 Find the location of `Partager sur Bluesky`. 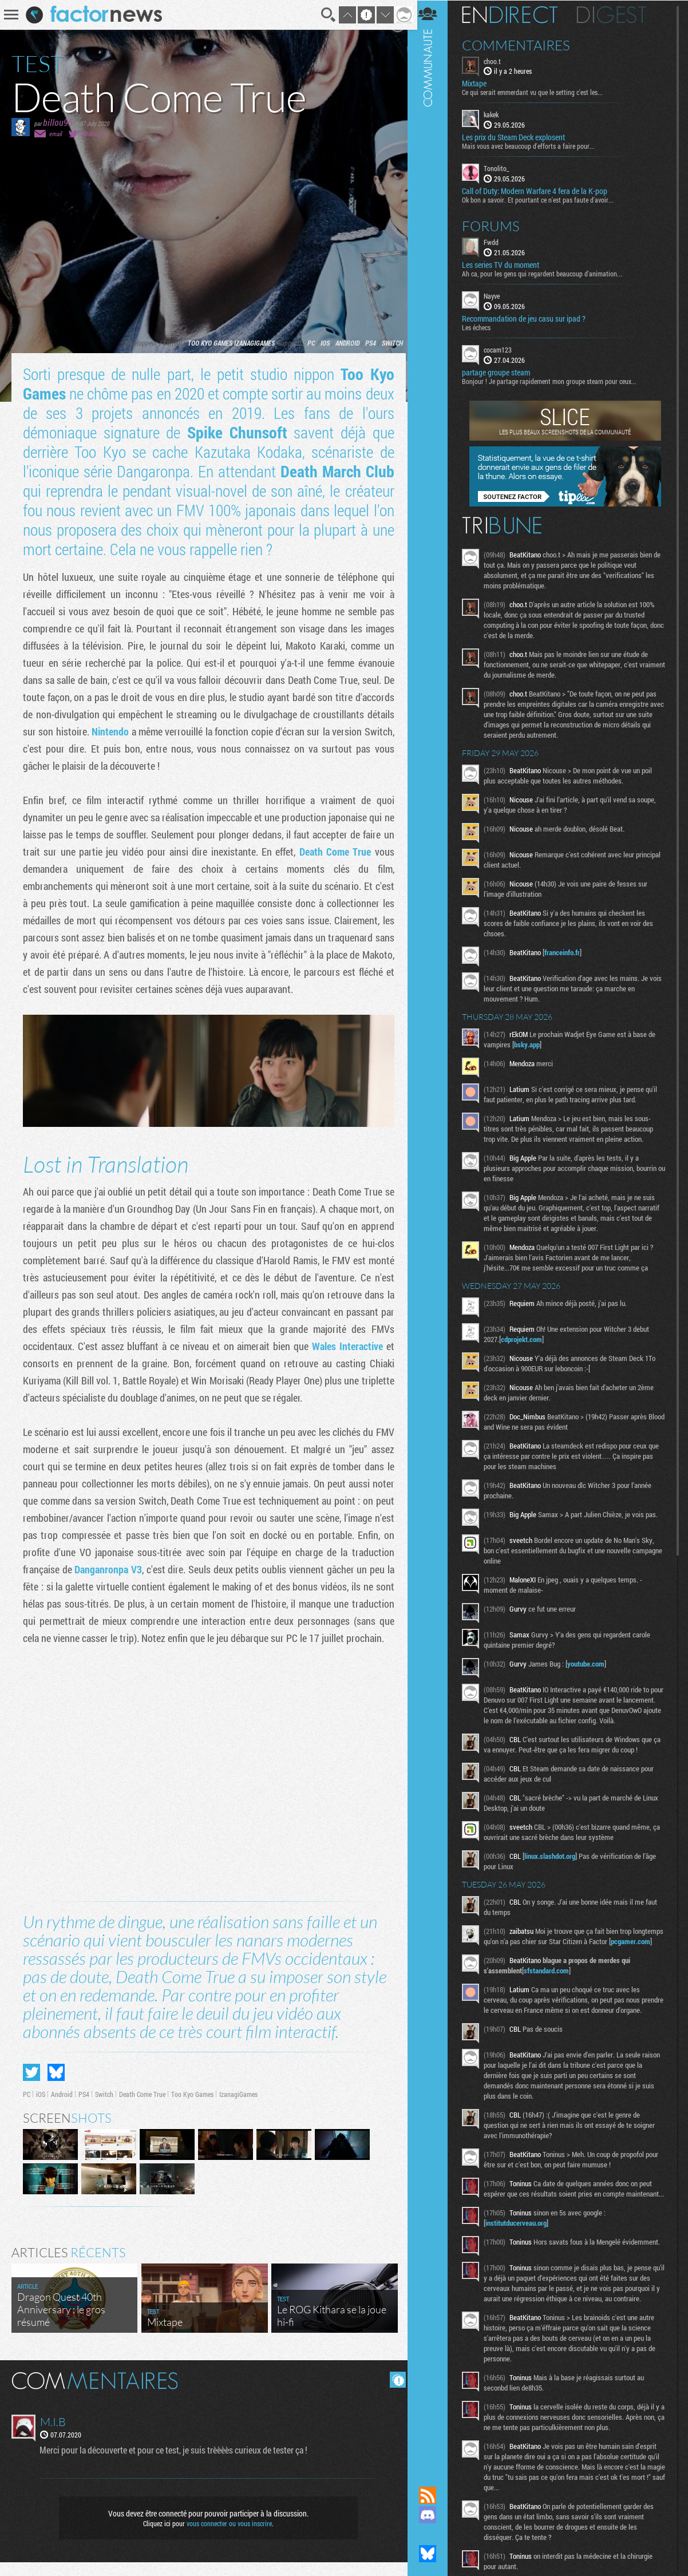

Partager sur Bluesky is located at coordinates (56, 2086).